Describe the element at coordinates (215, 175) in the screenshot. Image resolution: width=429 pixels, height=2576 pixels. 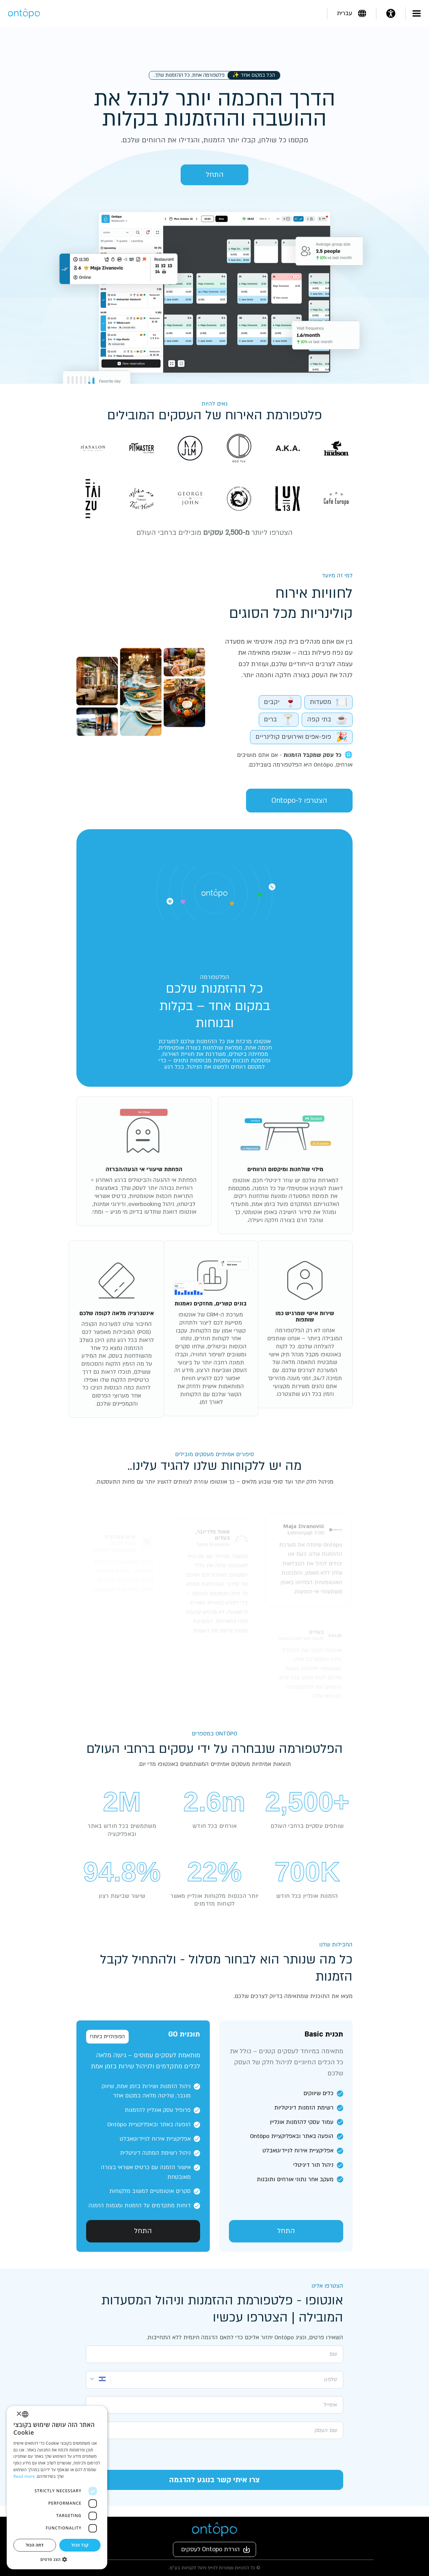
I see `התחל` at that location.